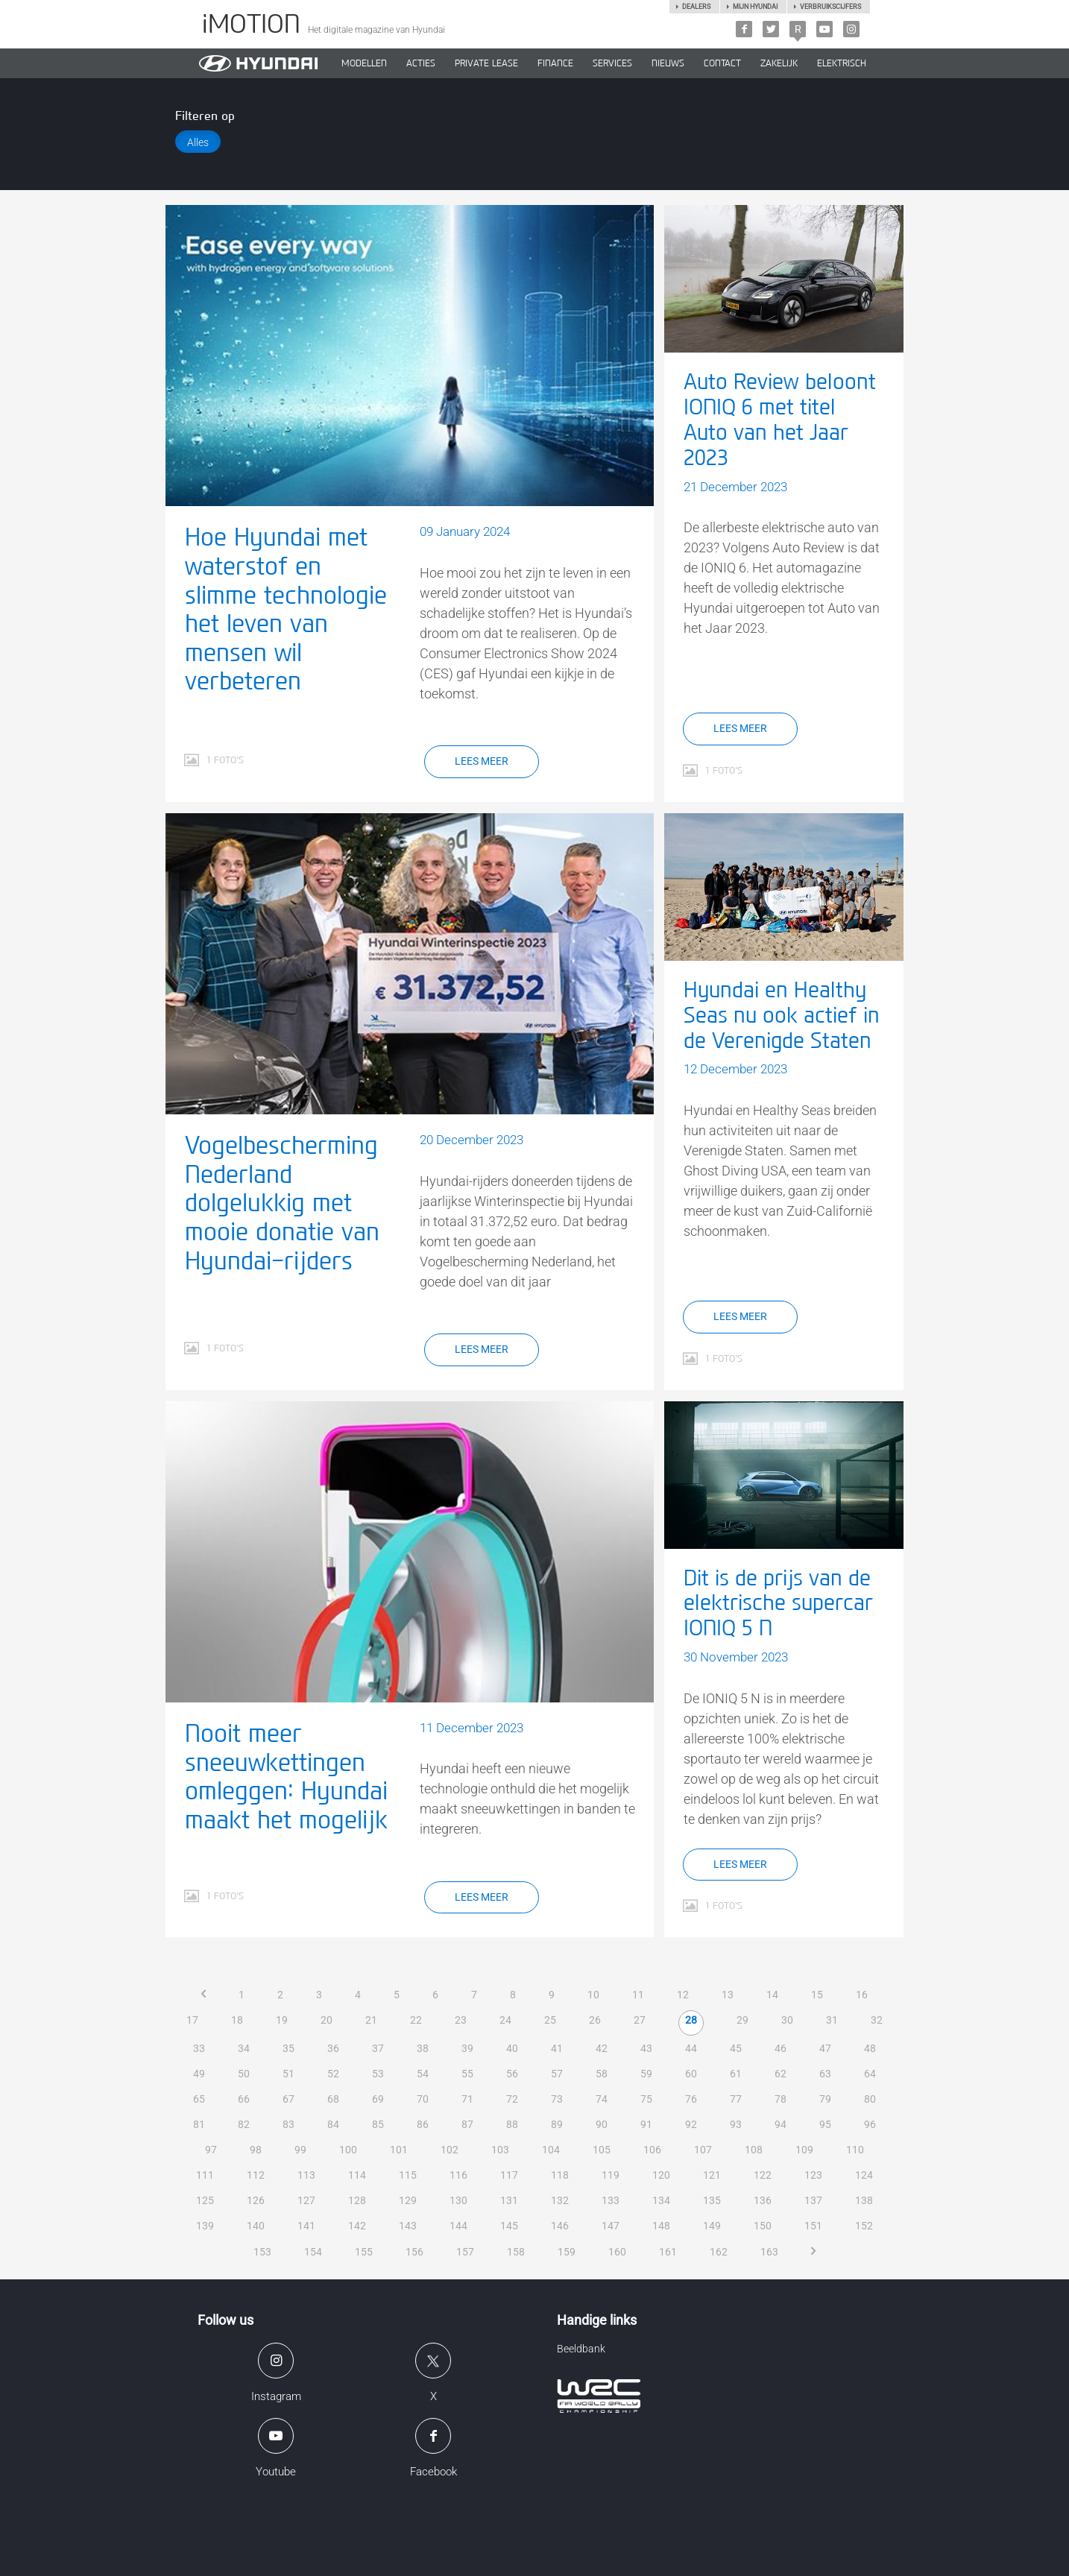 This screenshot has width=1069, height=2576. Describe the element at coordinates (300, 2150) in the screenshot. I see `99` at that location.